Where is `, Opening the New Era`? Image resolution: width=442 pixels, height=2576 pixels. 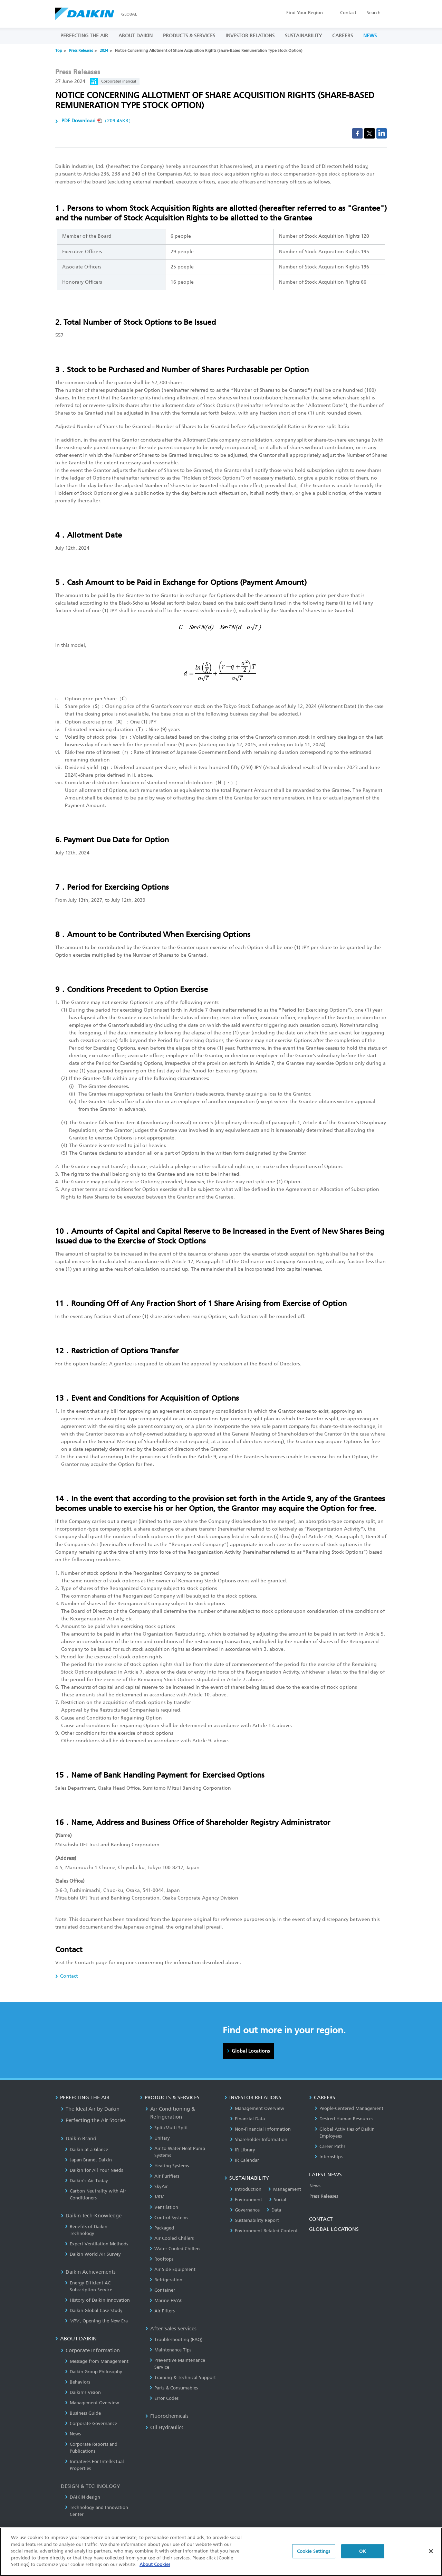
, Opening the New Era is located at coordinates (96, 2320).